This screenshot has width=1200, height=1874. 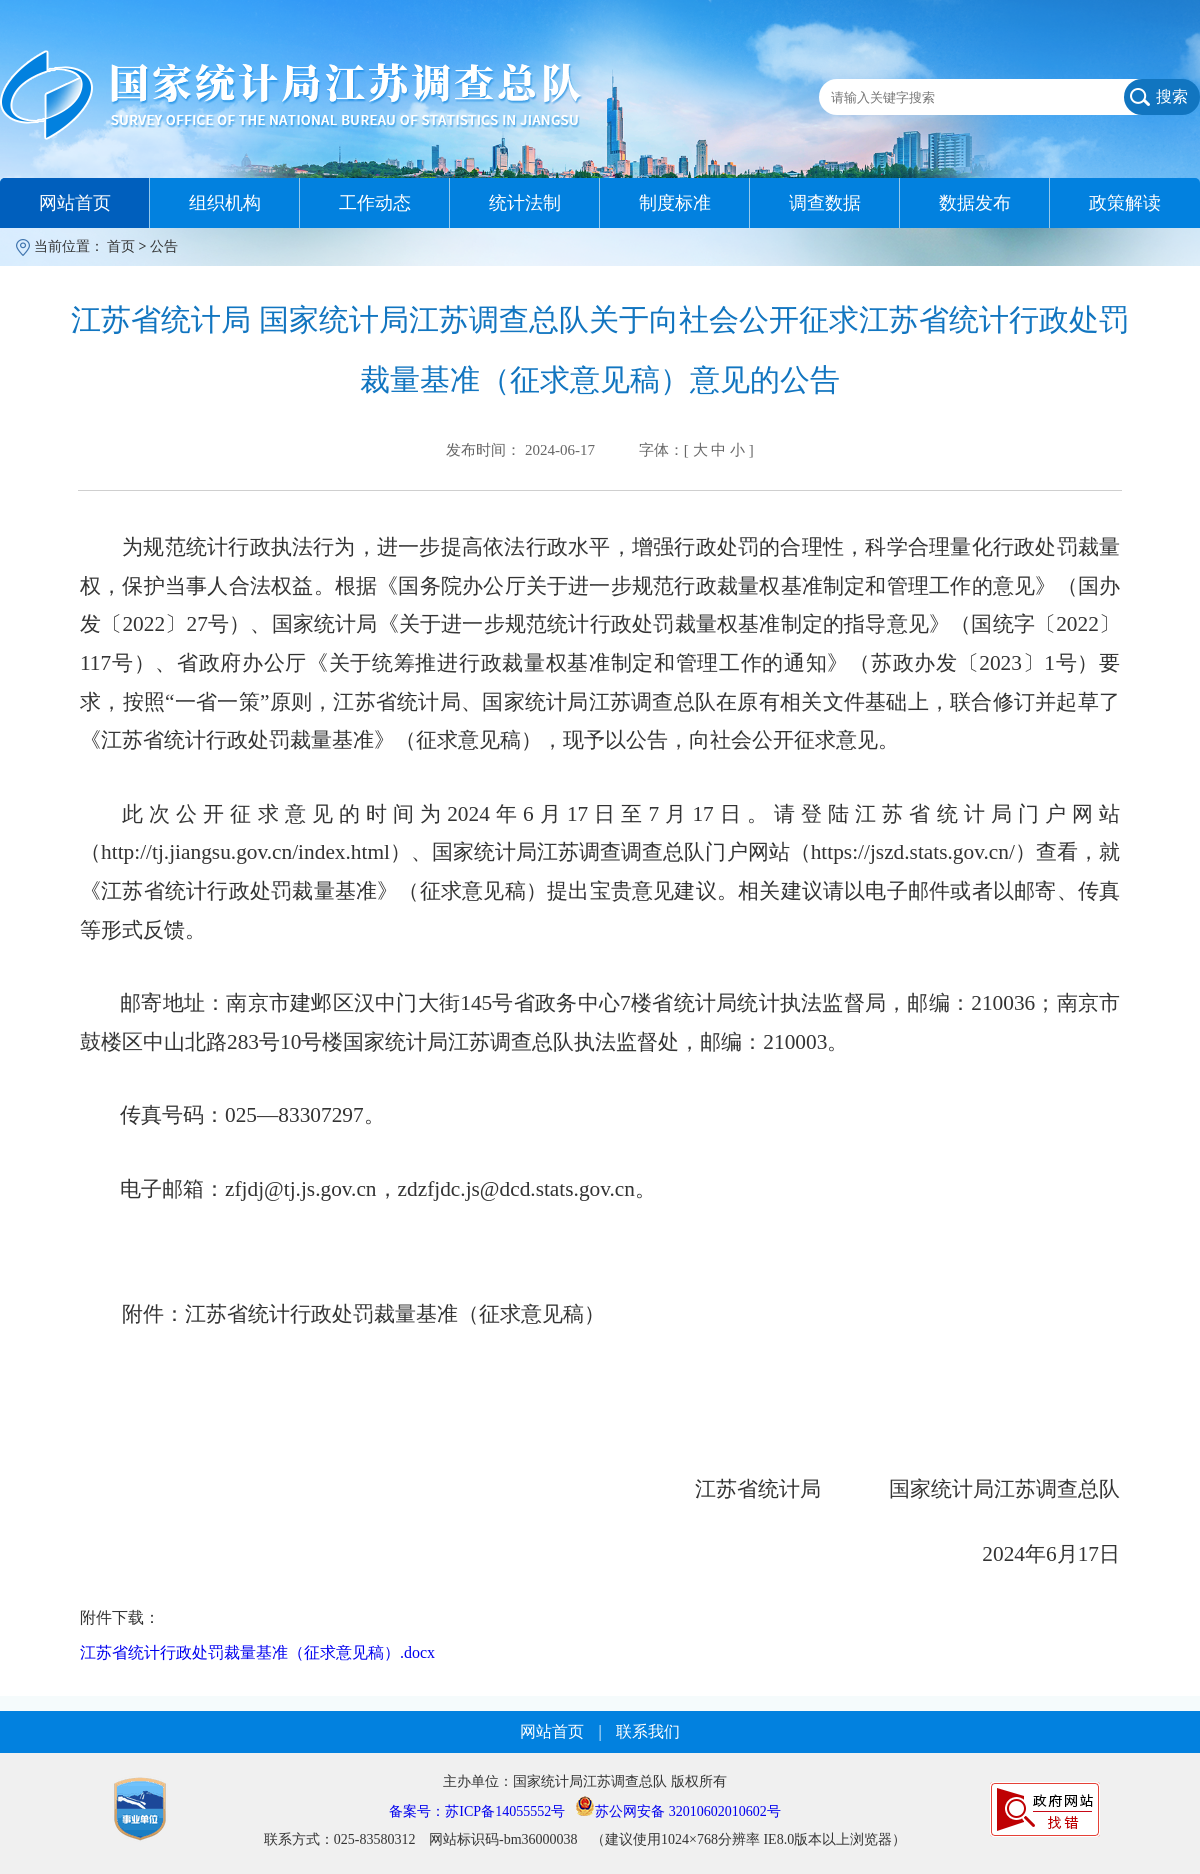 I want to click on 工作动态, so click(x=375, y=203).